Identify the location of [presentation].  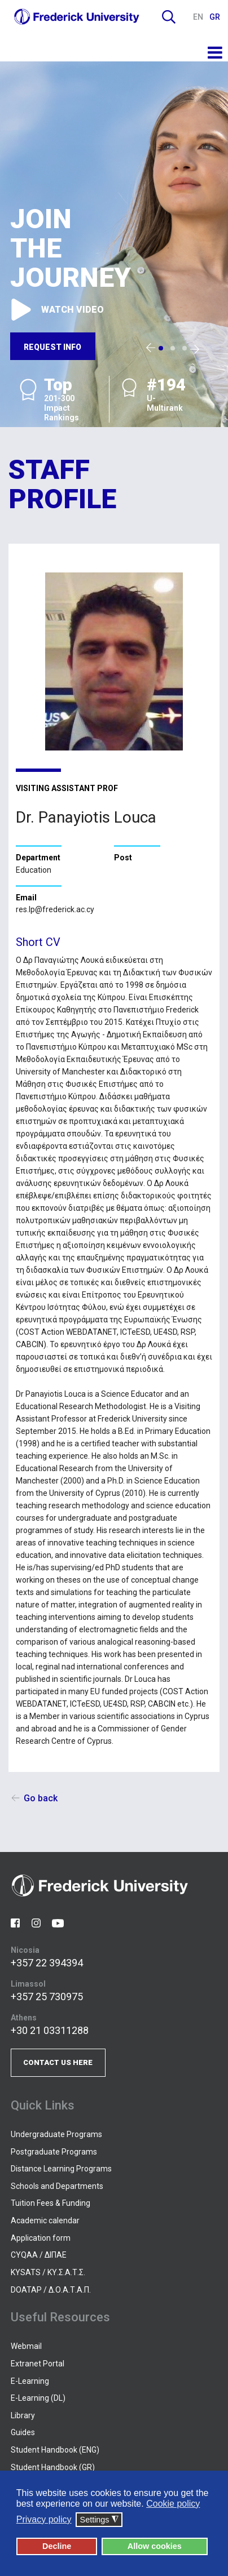
(150, 348).